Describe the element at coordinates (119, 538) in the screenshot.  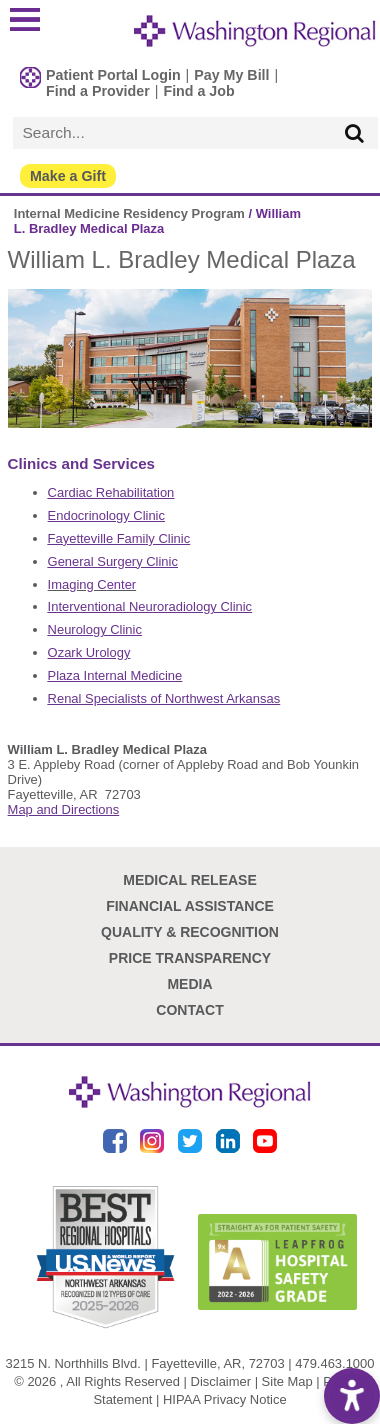
I see `Fayetteville Family Clinic` at that location.